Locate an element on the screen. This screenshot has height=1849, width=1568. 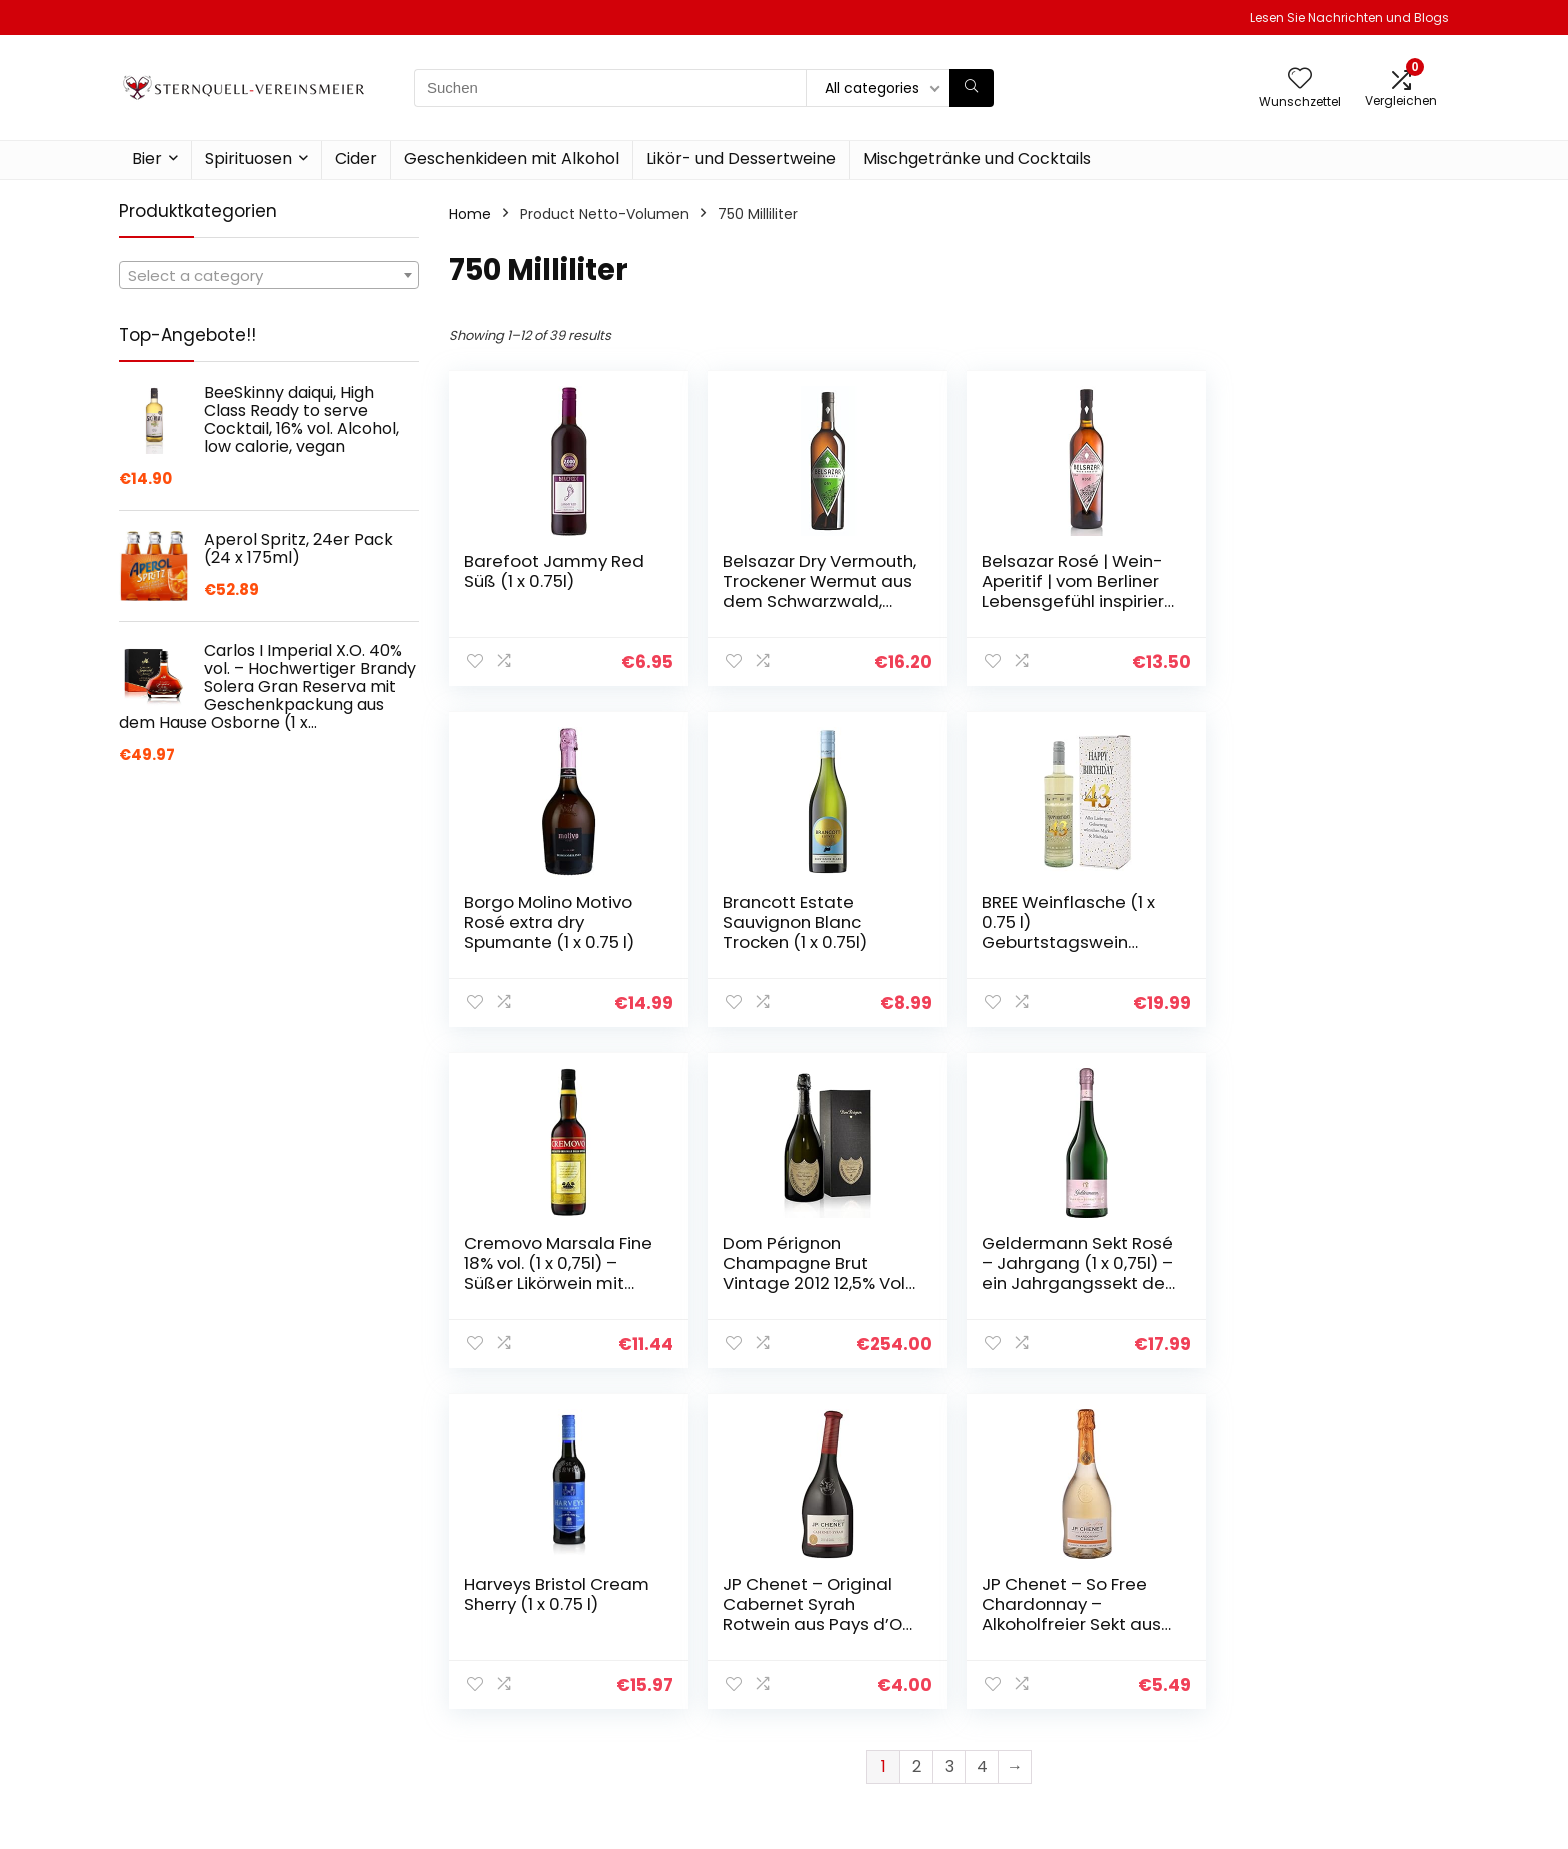
Home is located at coordinates (470, 214).